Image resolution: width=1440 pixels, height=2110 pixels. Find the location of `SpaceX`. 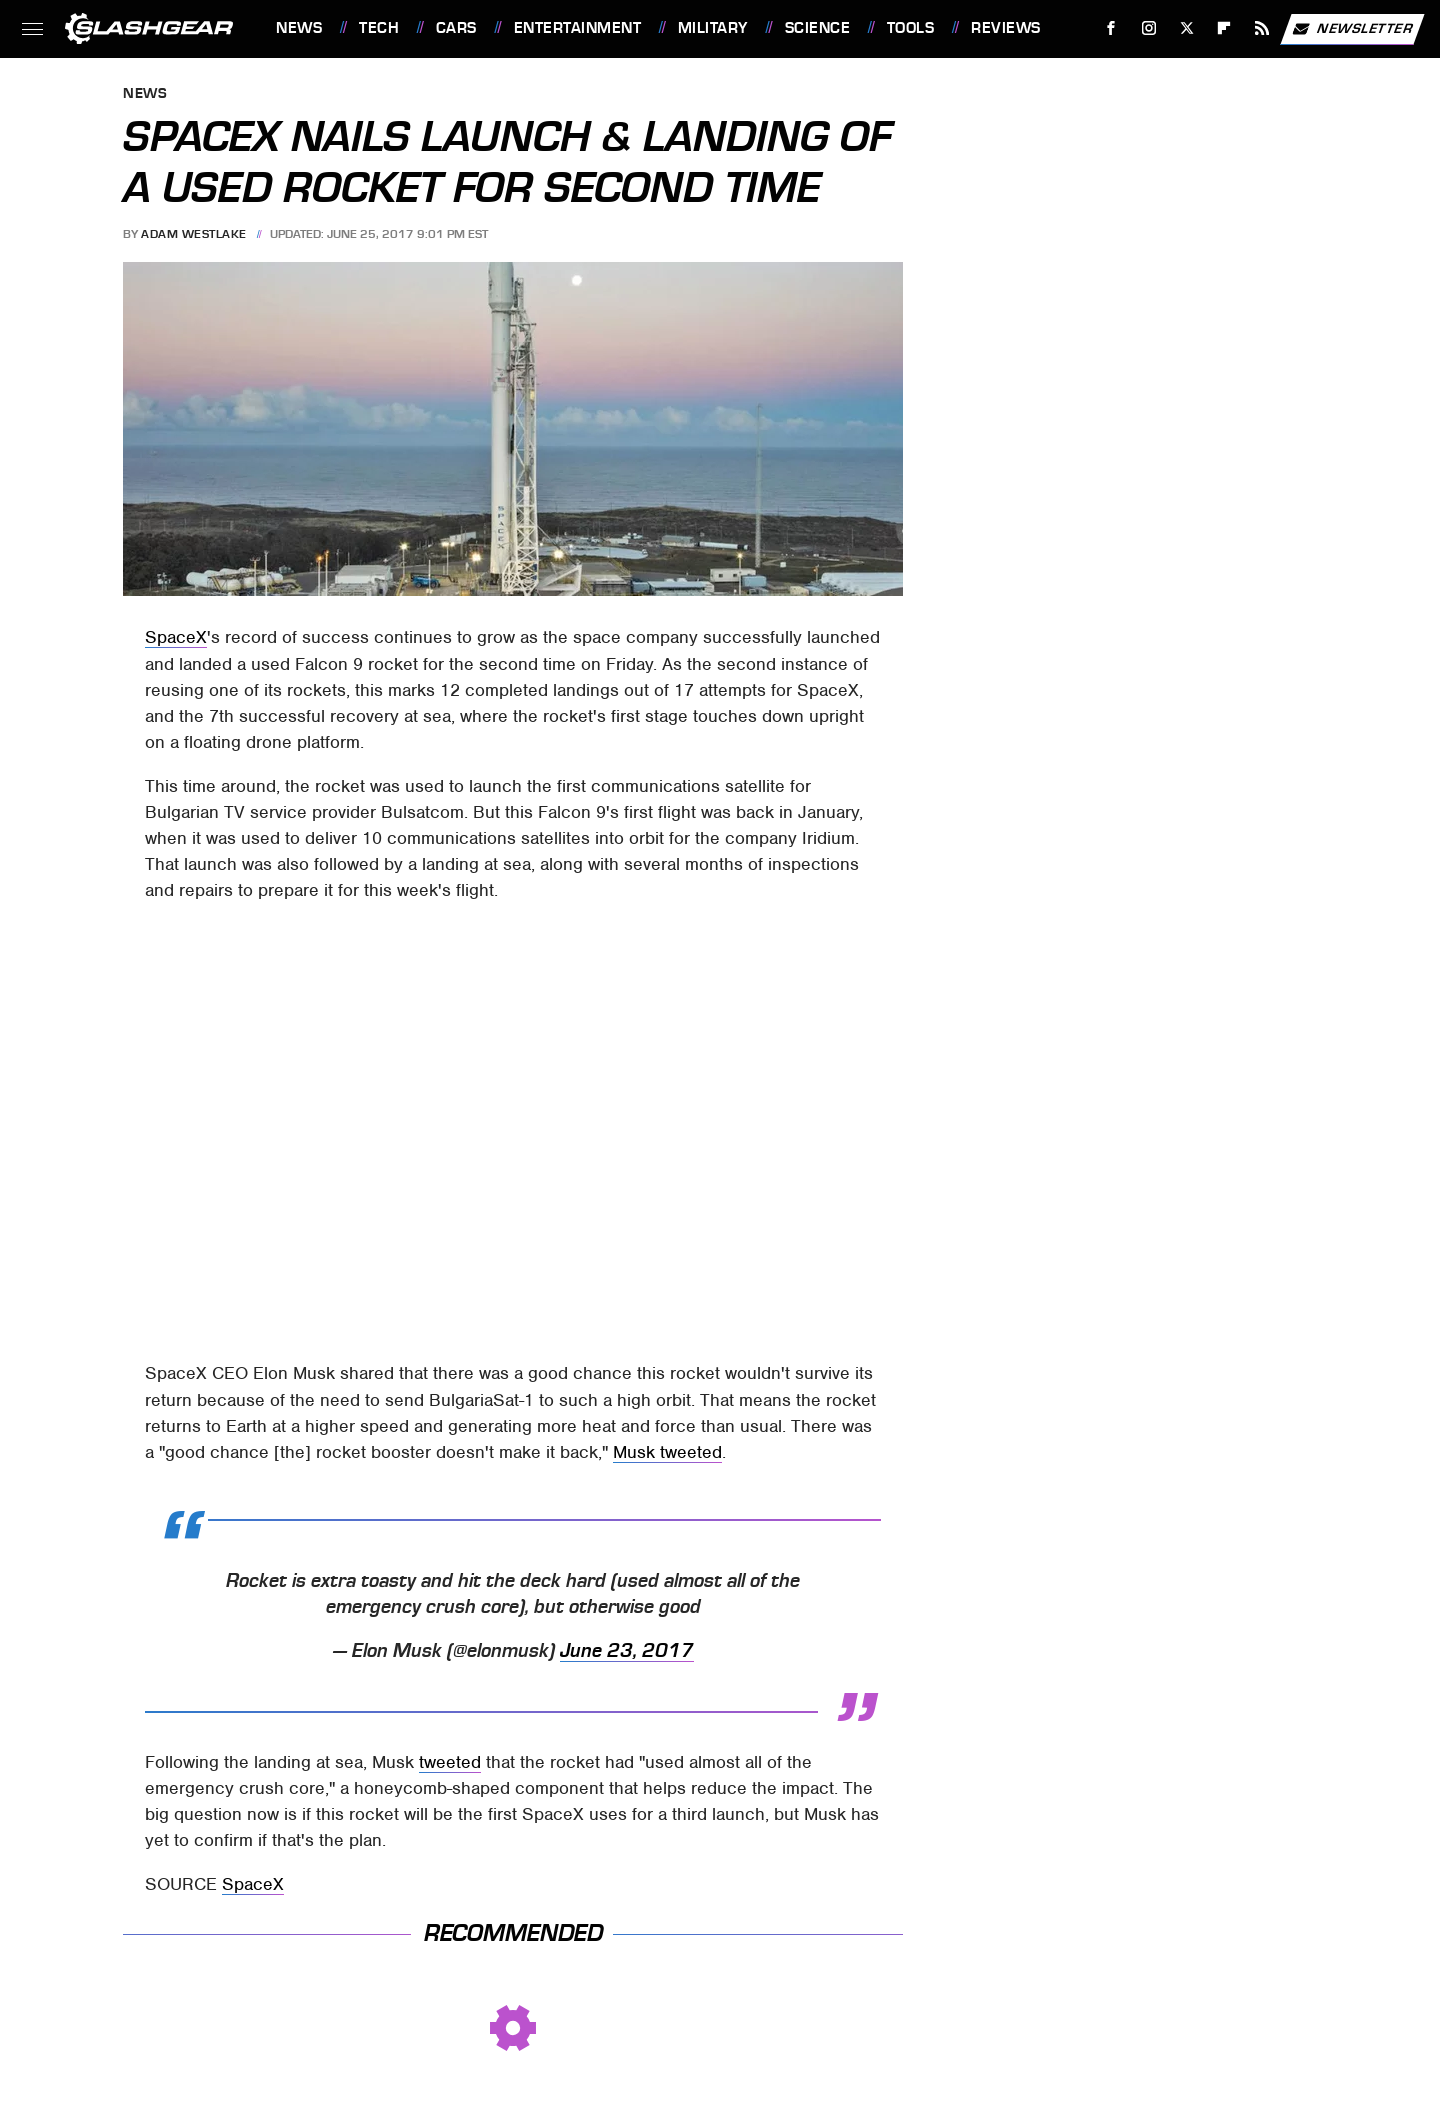

SpaceX is located at coordinates (176, 637).